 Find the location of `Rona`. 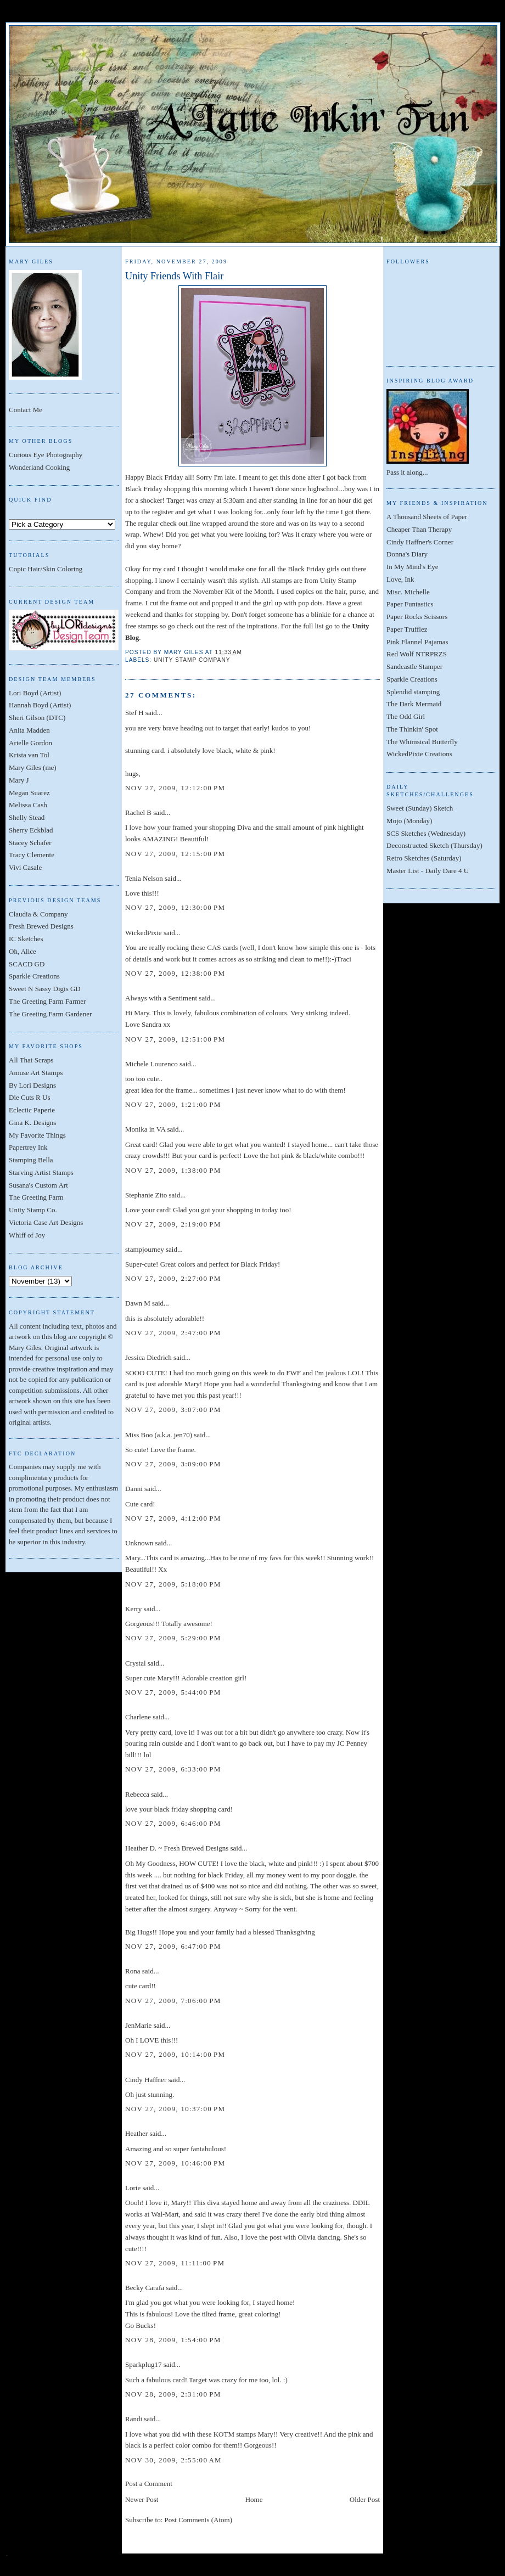

Rona is located at coordinates (132, 1971).